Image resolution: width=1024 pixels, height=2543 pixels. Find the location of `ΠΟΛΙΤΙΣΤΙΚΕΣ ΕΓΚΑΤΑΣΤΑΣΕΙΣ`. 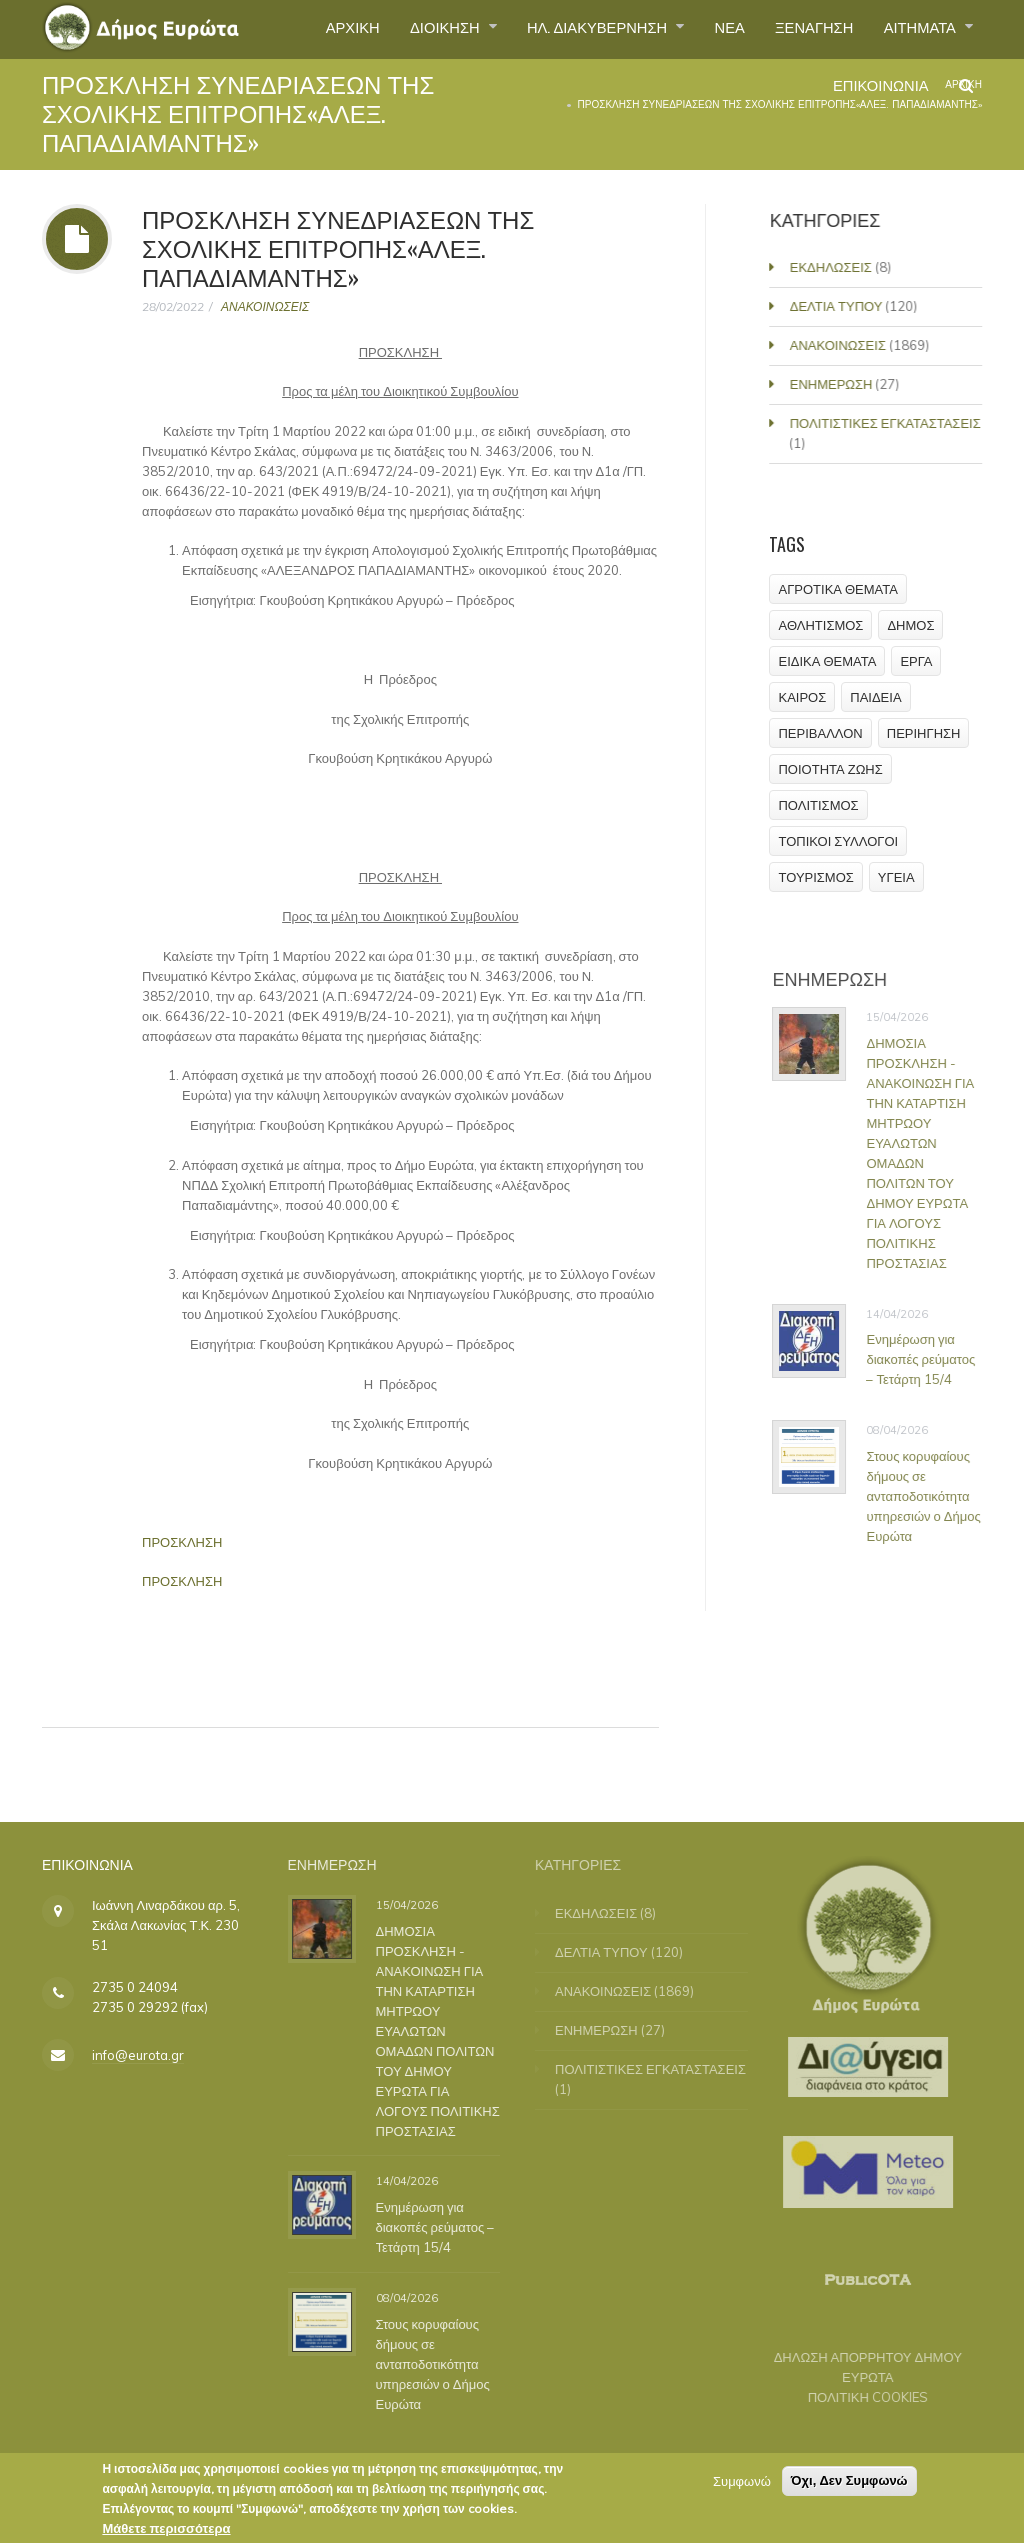

ΠΟΛΙΤΙΣΤΙΚΕΣ ΕΓΚΑΤΑΣΤΑΣΕΙΣ is located at coordinates (887, 423).